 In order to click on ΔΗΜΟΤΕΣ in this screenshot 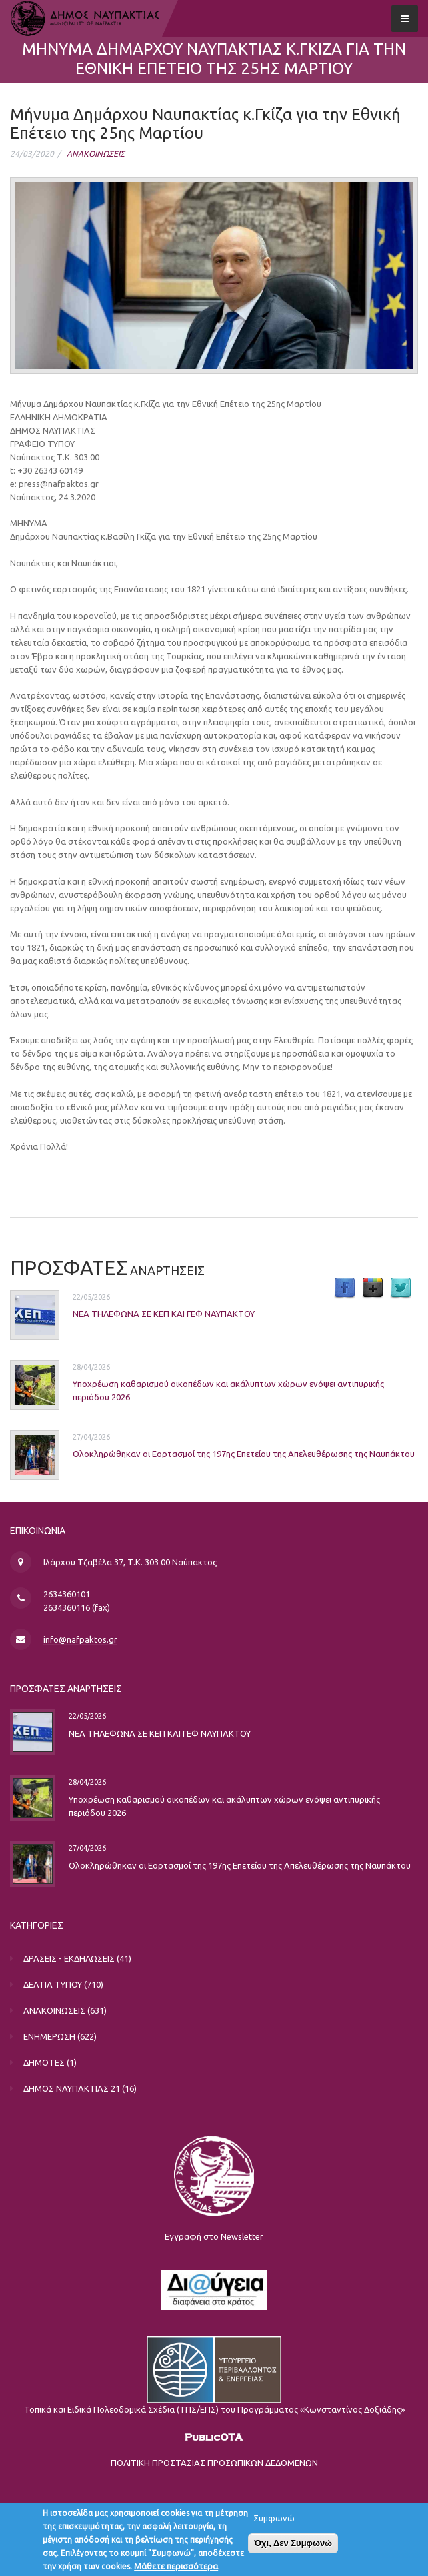, I will do `click(44, 2062)`.